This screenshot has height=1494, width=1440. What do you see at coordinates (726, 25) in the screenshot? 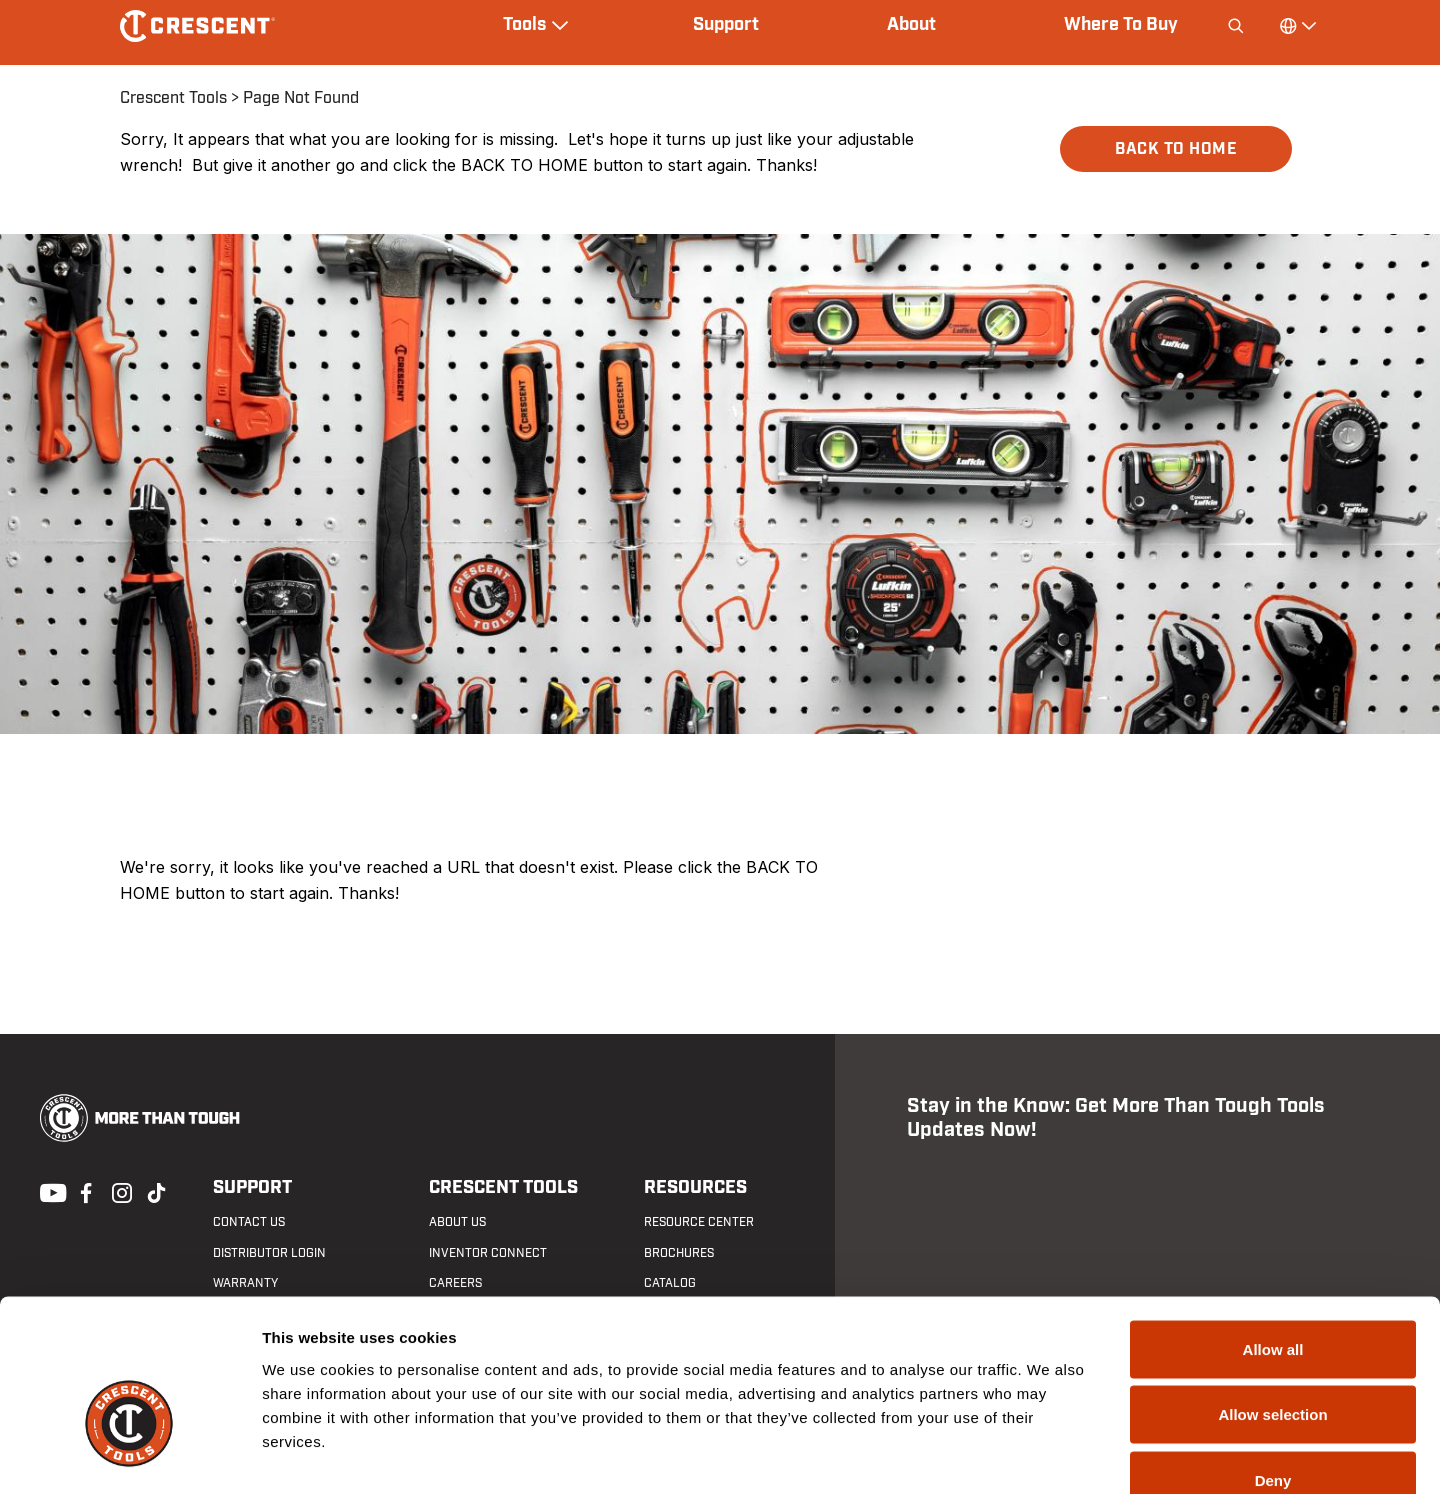
I see `Support` at bounding box center [726, 25].